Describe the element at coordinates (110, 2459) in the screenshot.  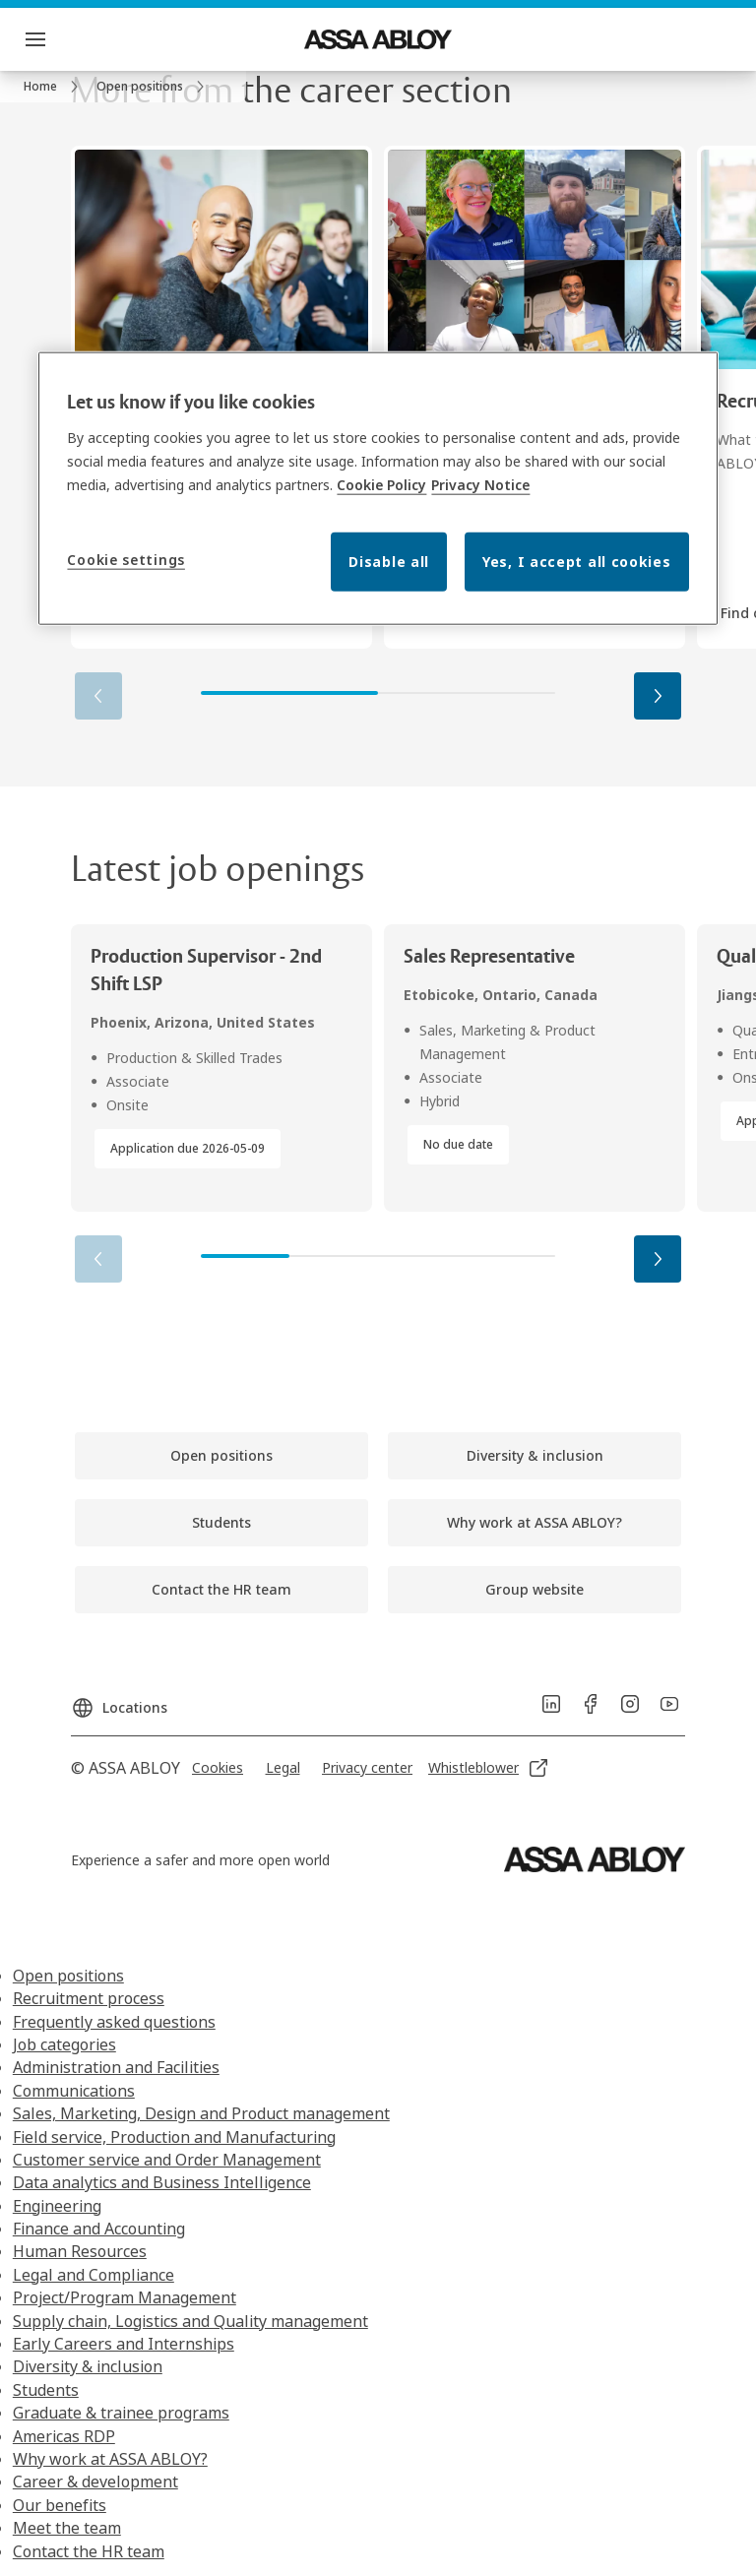
I see `Why work at ASSA ABLOY?` at that location.